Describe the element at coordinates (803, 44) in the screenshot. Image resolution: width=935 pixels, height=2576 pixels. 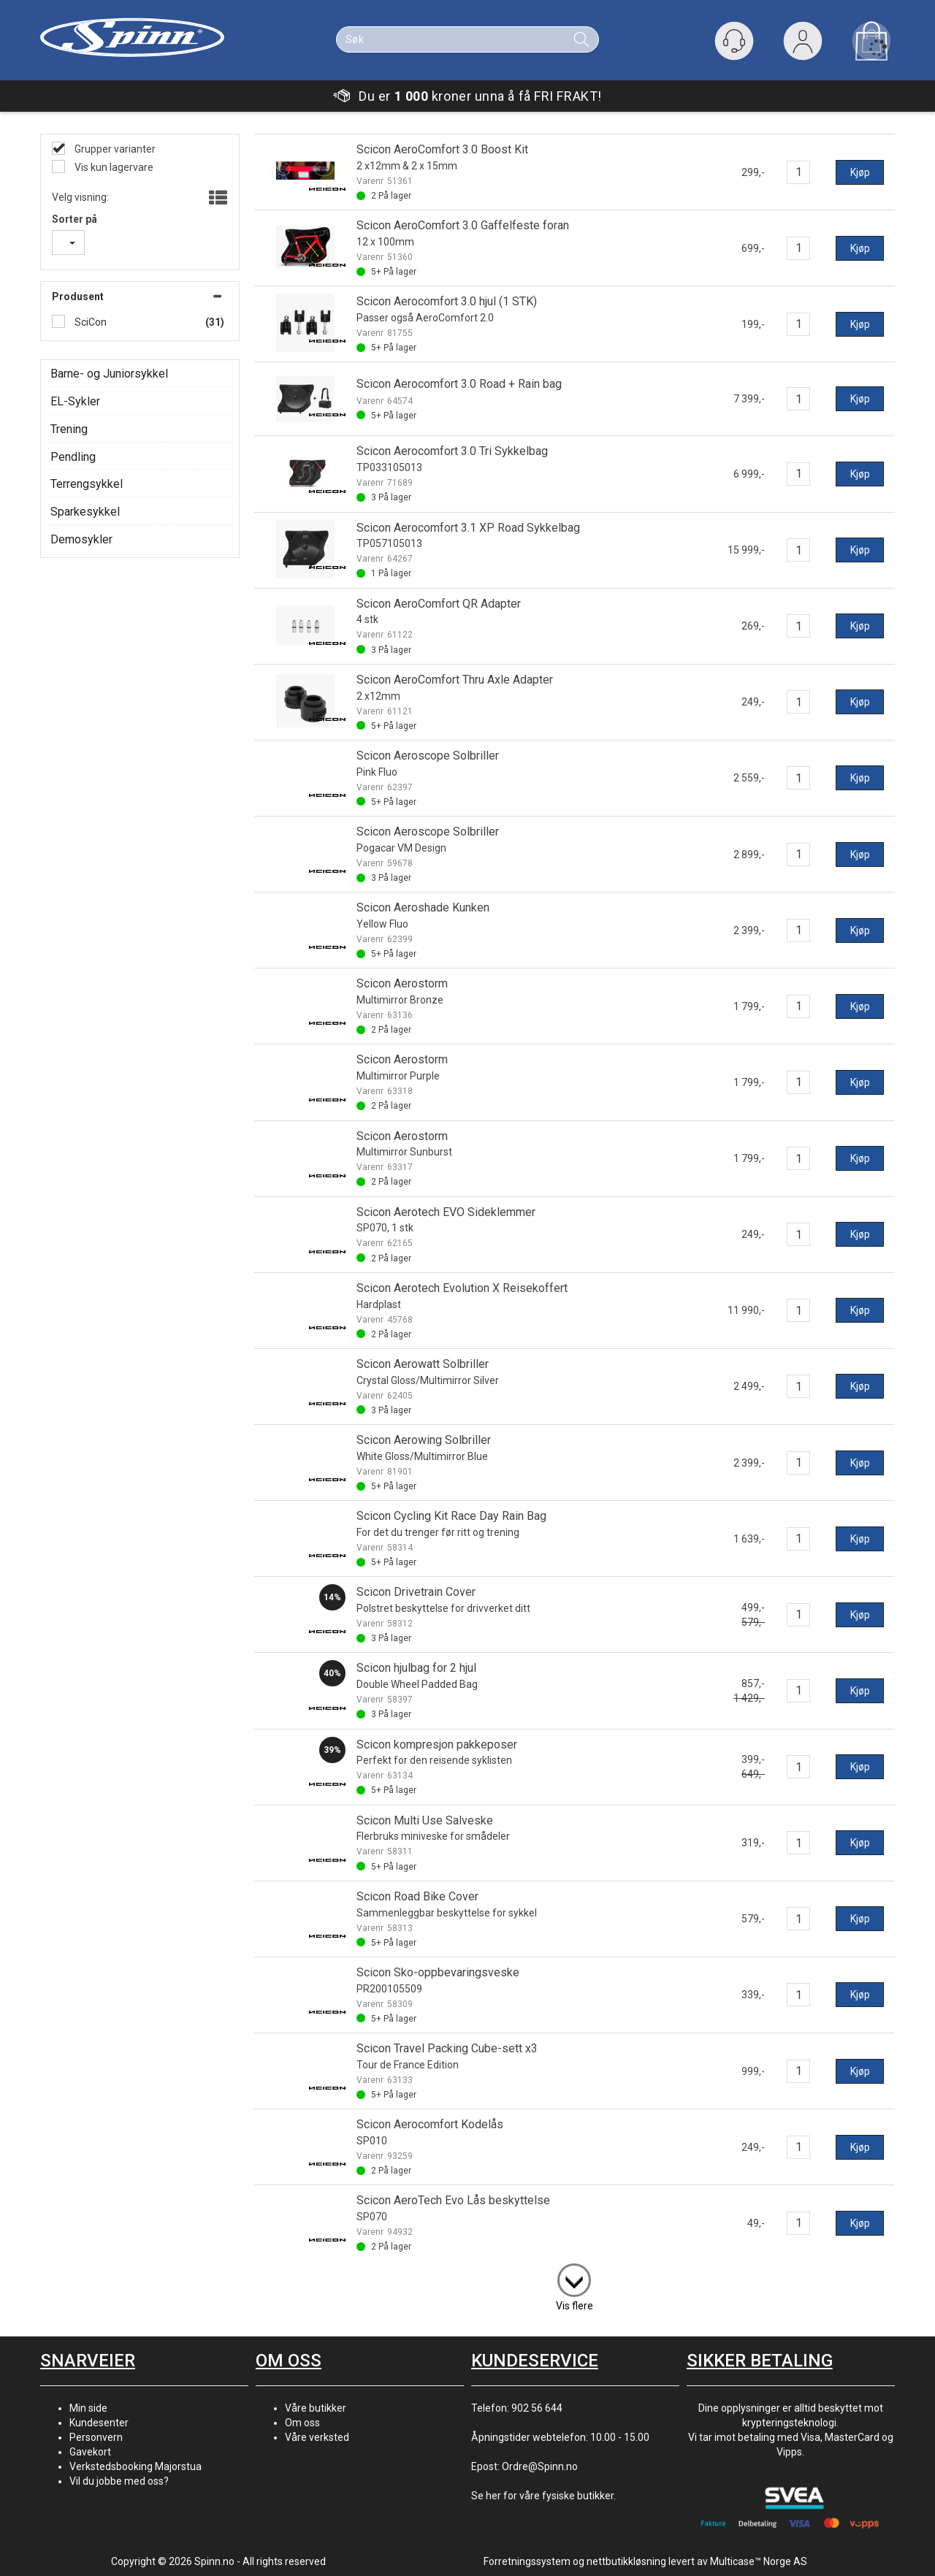
I see `Logg inn` at that location.